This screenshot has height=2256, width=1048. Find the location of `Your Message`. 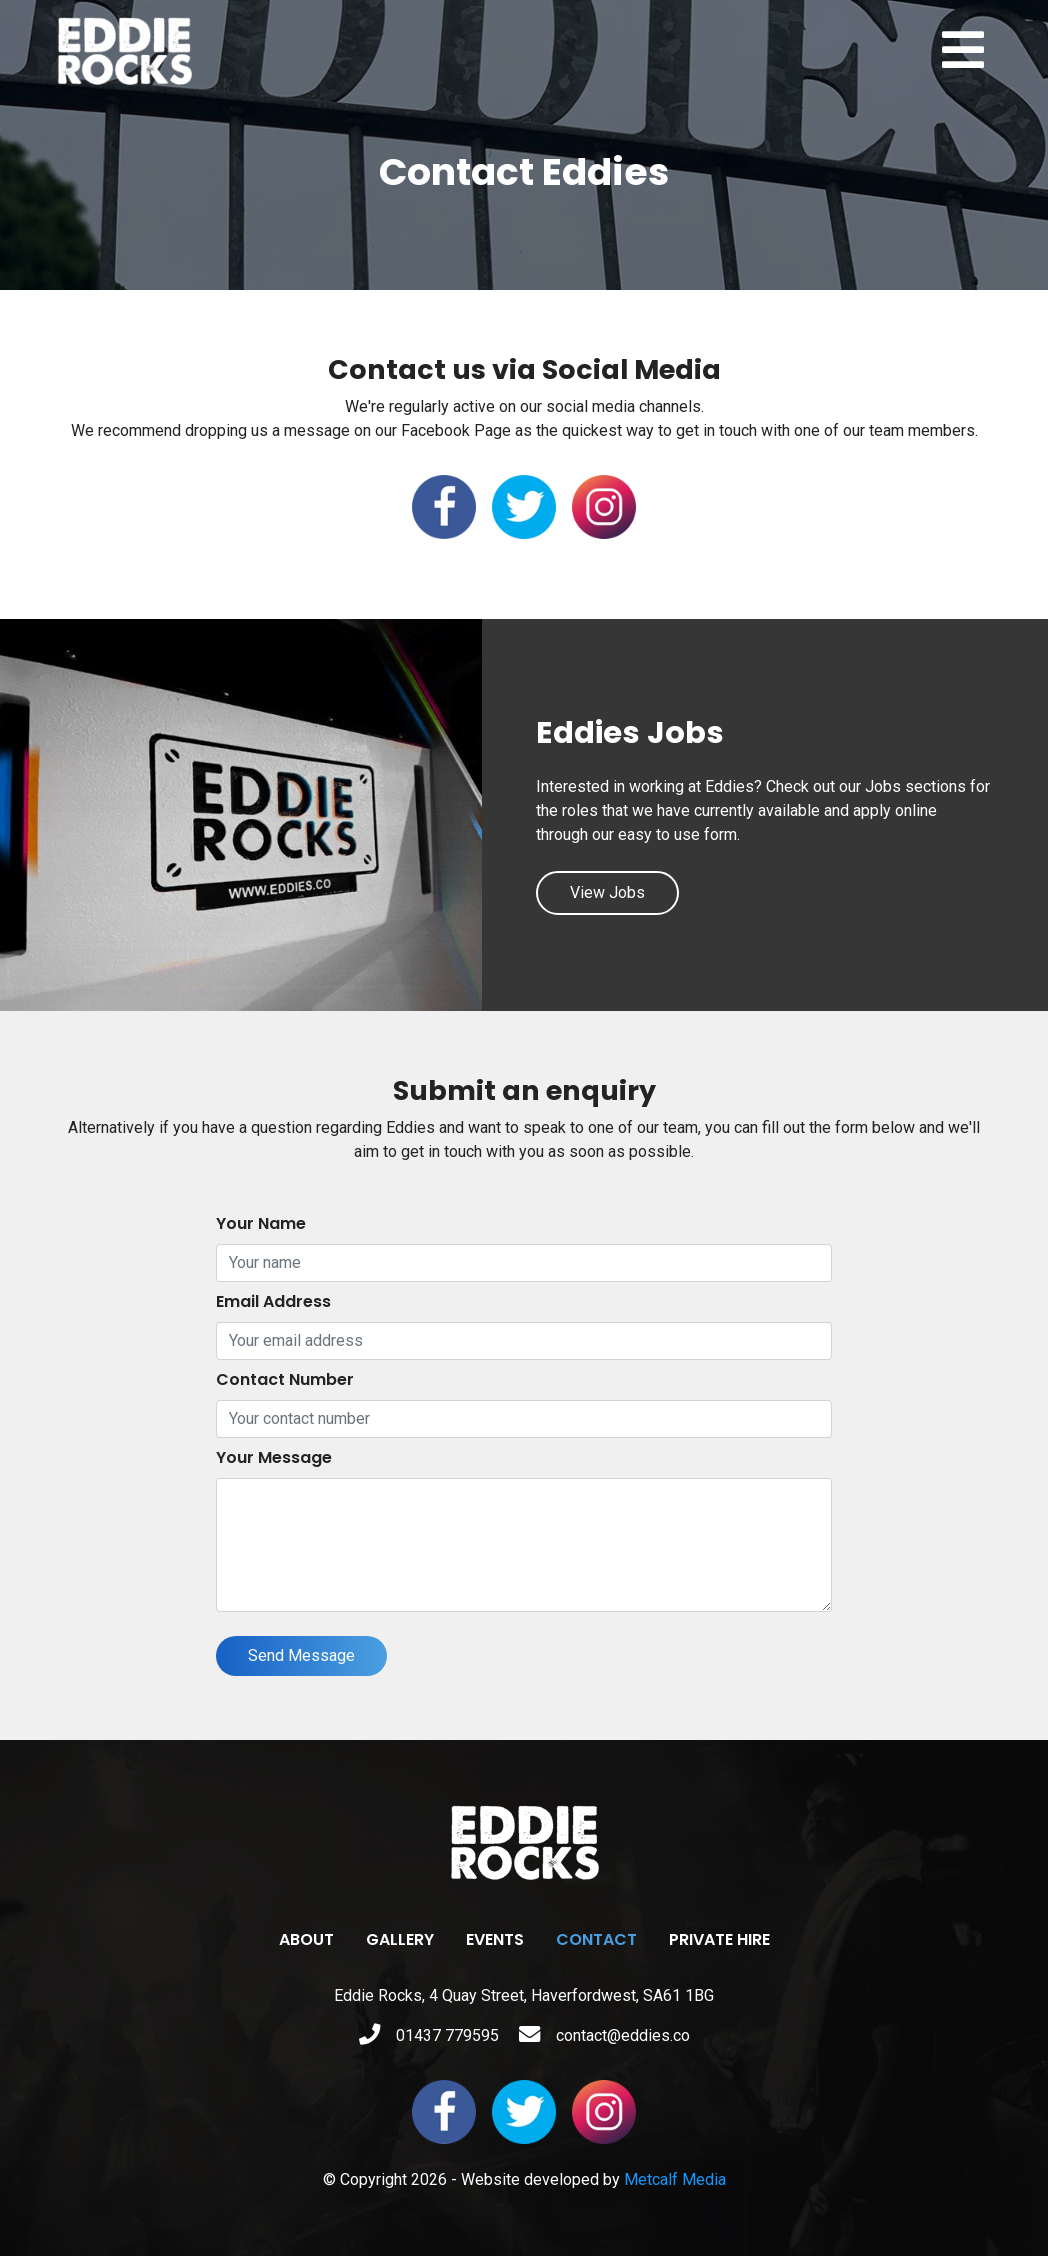

Your Message is located at coordinates (274, 1457).